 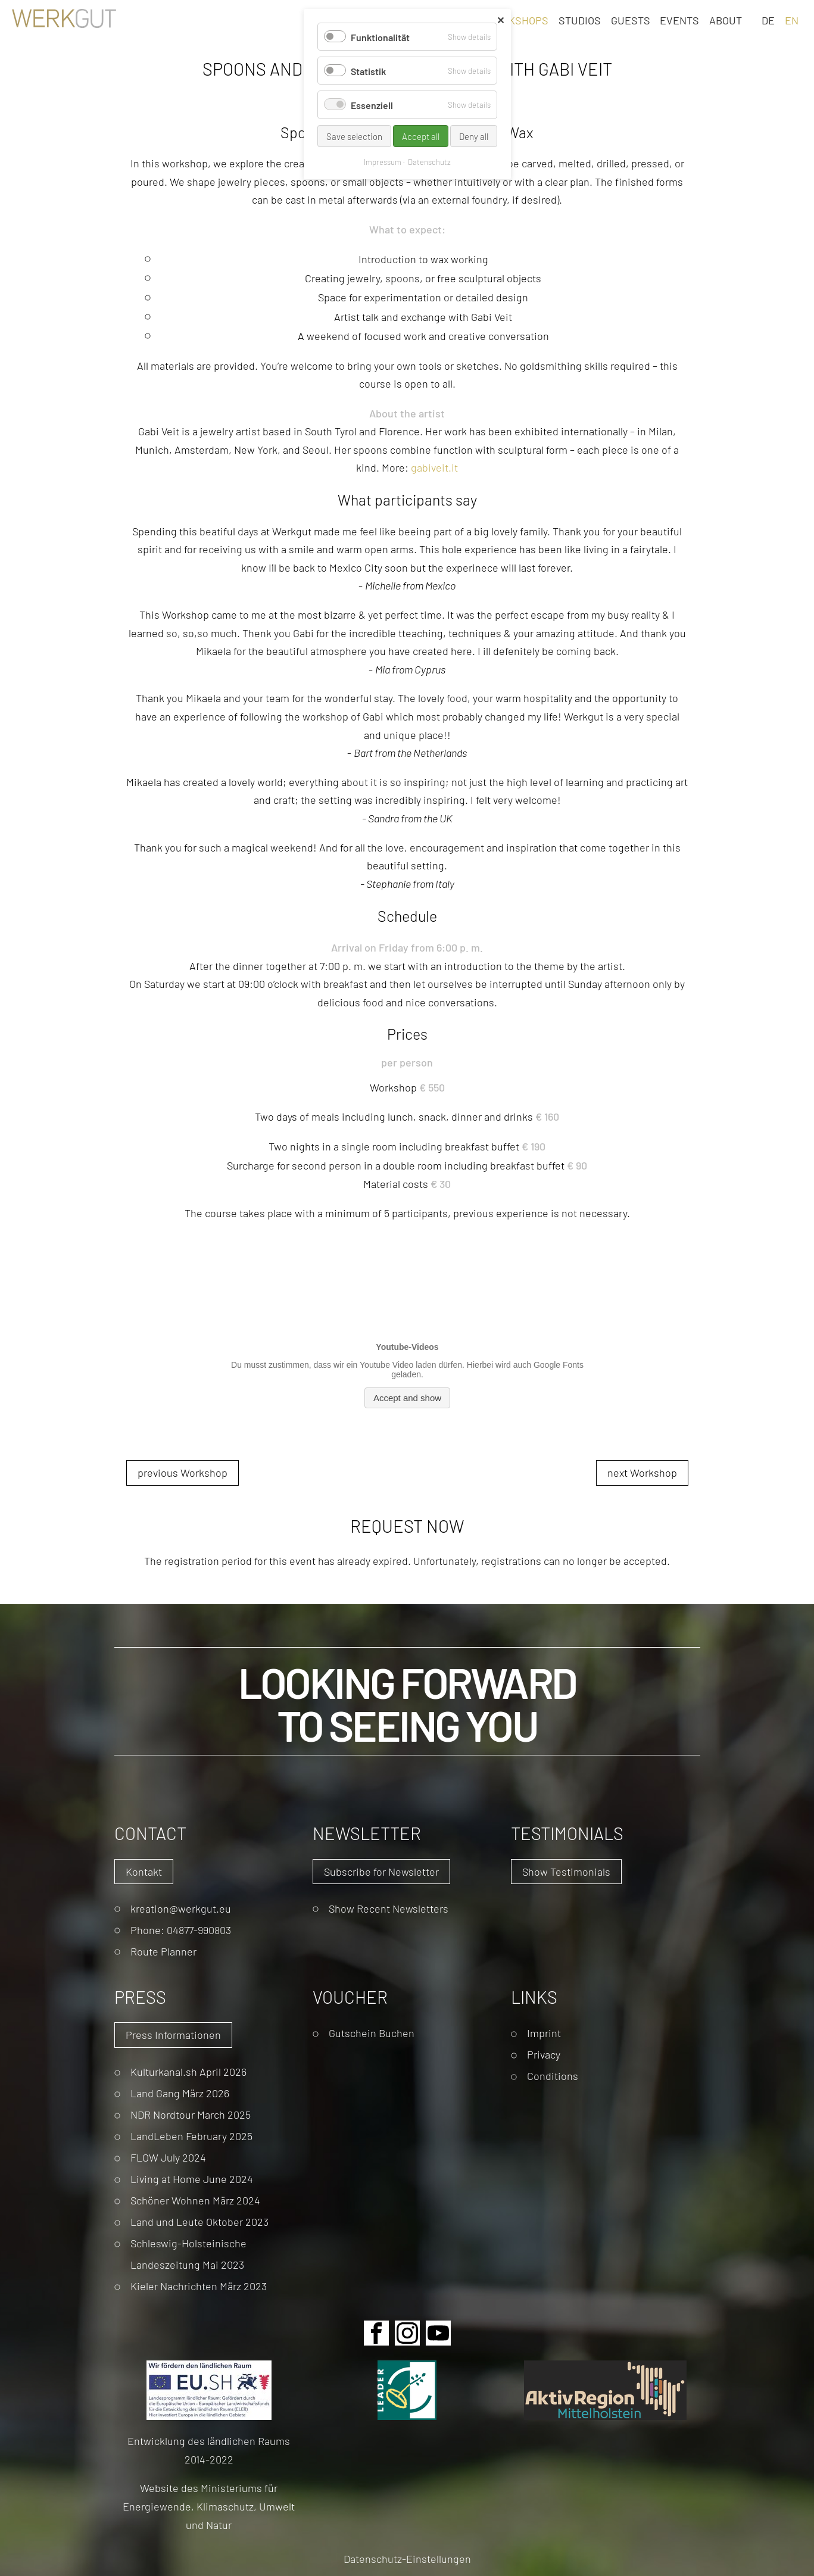 What do you see at coordinates (180, 1929) in the screenshot?
I see `Phone: 04877-990803` at bounding box center [180, 1929].